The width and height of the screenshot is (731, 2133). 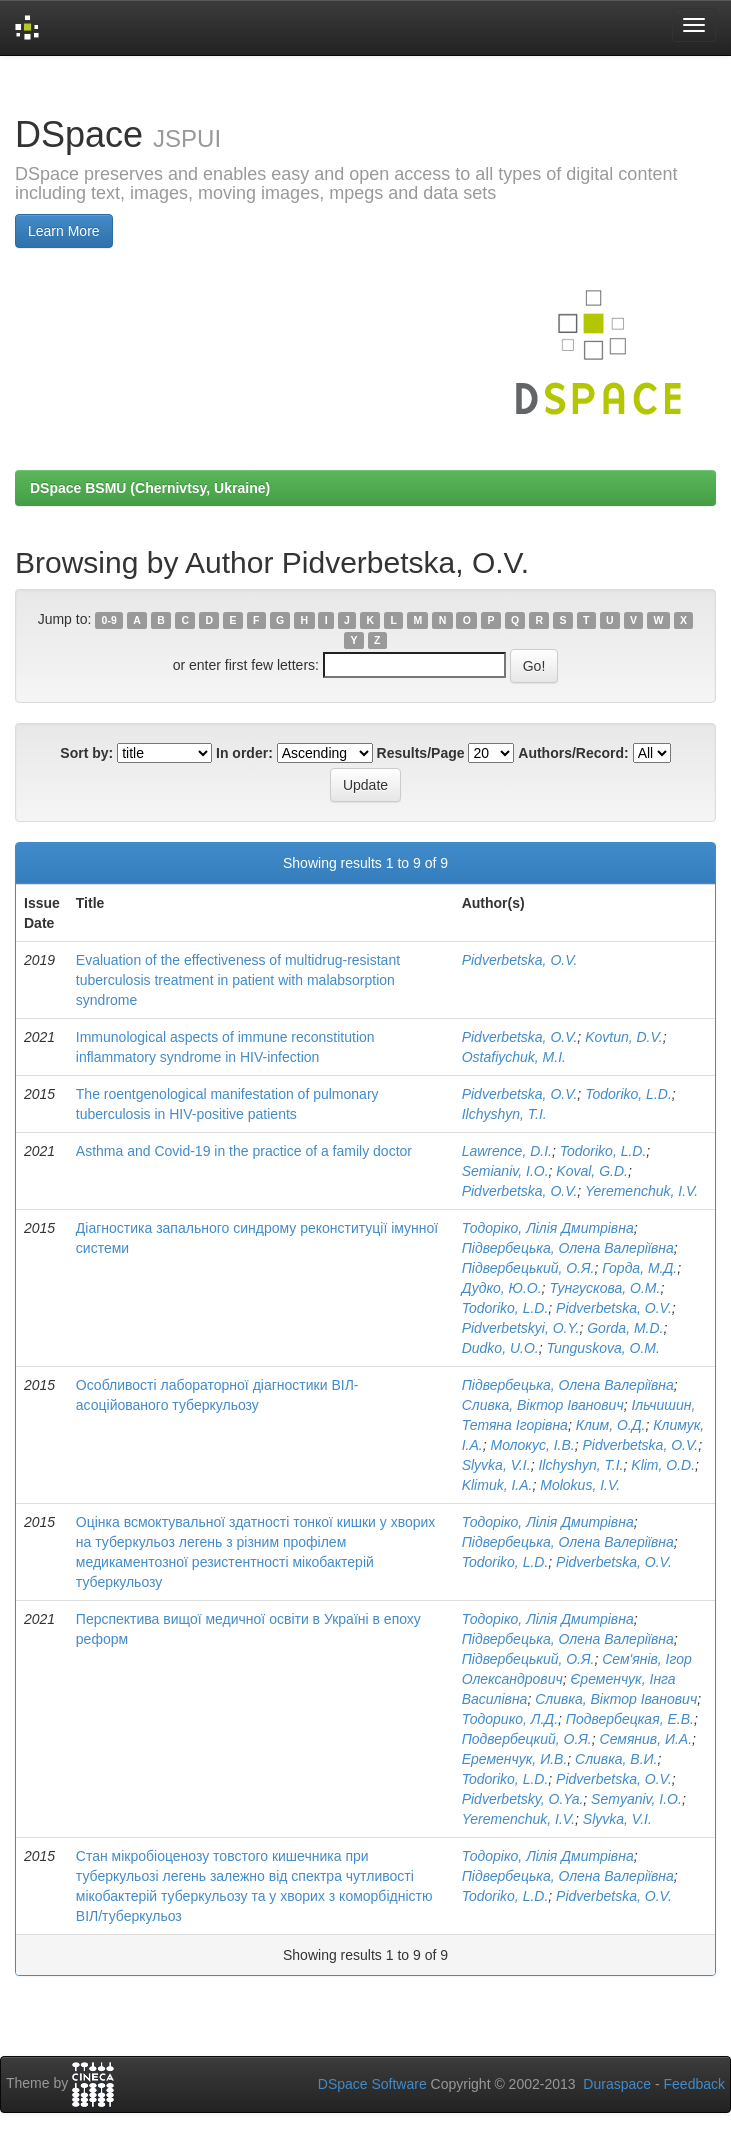 What do you see at coordinates (611, 1425) in the screenshot?
I see `Клим, О.Д.` at bounding box center [611, 1425].